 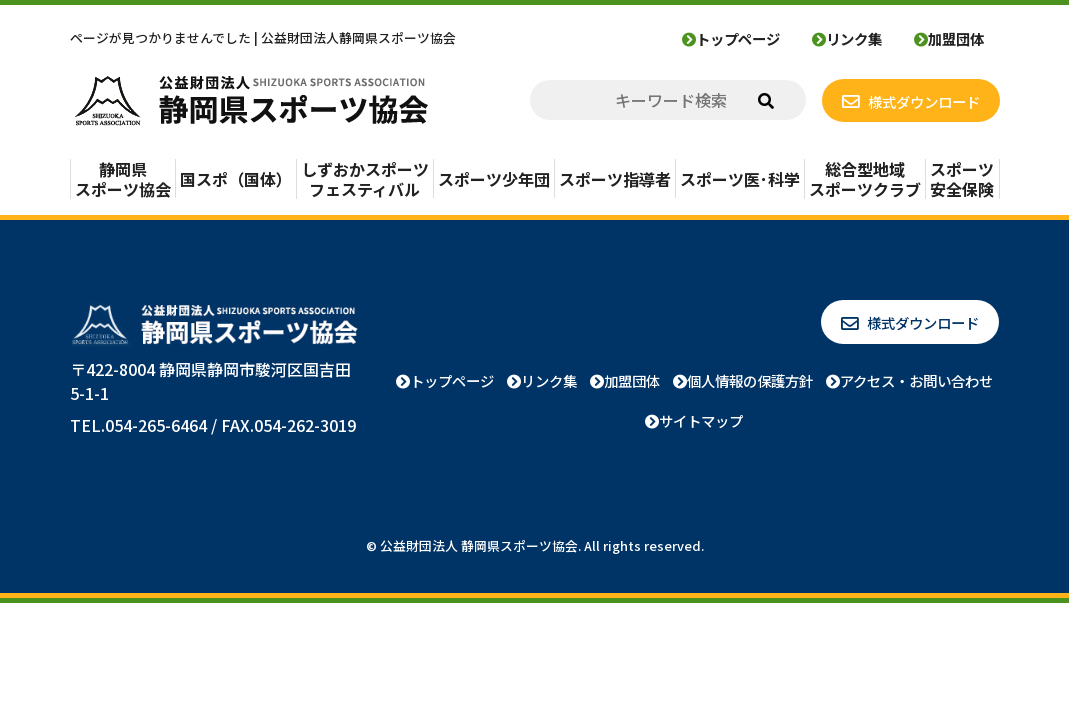 What do you see at coordinates (365, 179) in the screenshot?
I see `しずおかスポーツフェスティバル` at bounding box center [365, 179].